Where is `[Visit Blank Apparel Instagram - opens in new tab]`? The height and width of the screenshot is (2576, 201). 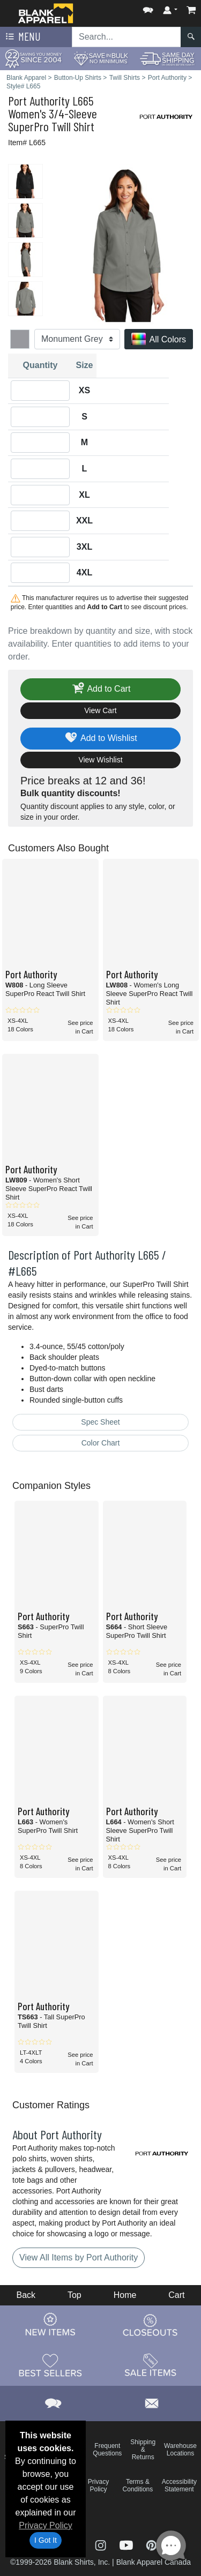
[Visit Blank Apparel Instagram - opens in new tab] is located at coordinates (102, 2544).